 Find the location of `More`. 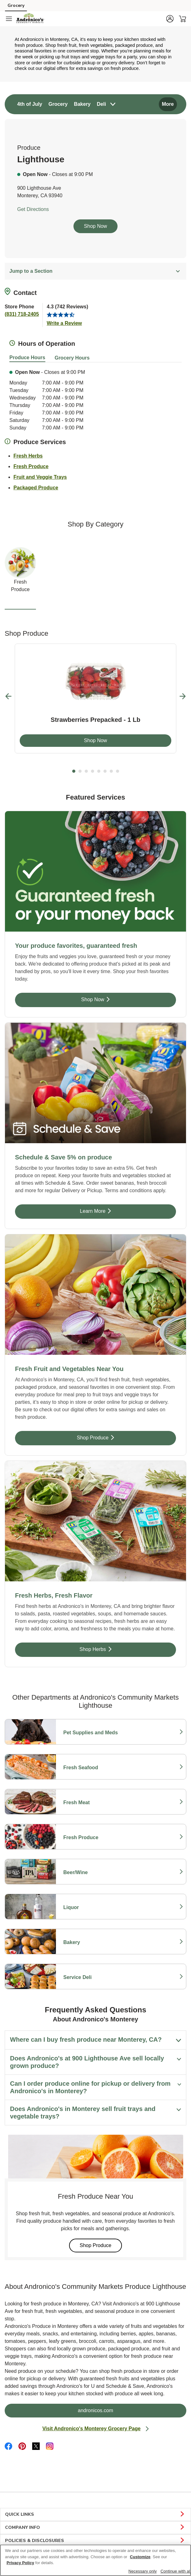

More is located at coordinates (168, 104).